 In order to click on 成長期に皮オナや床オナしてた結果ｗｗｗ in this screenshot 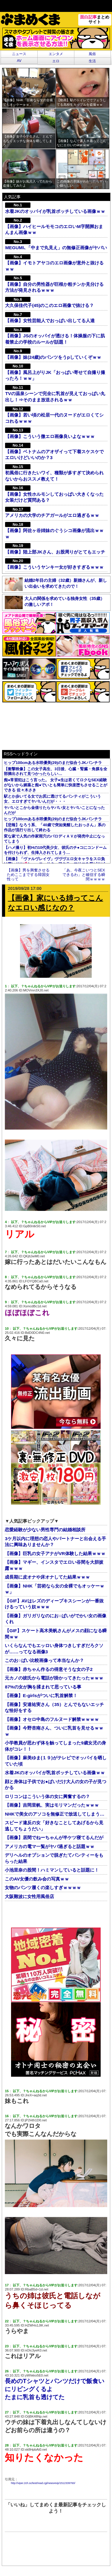, I will do `click(47, 1576)`.